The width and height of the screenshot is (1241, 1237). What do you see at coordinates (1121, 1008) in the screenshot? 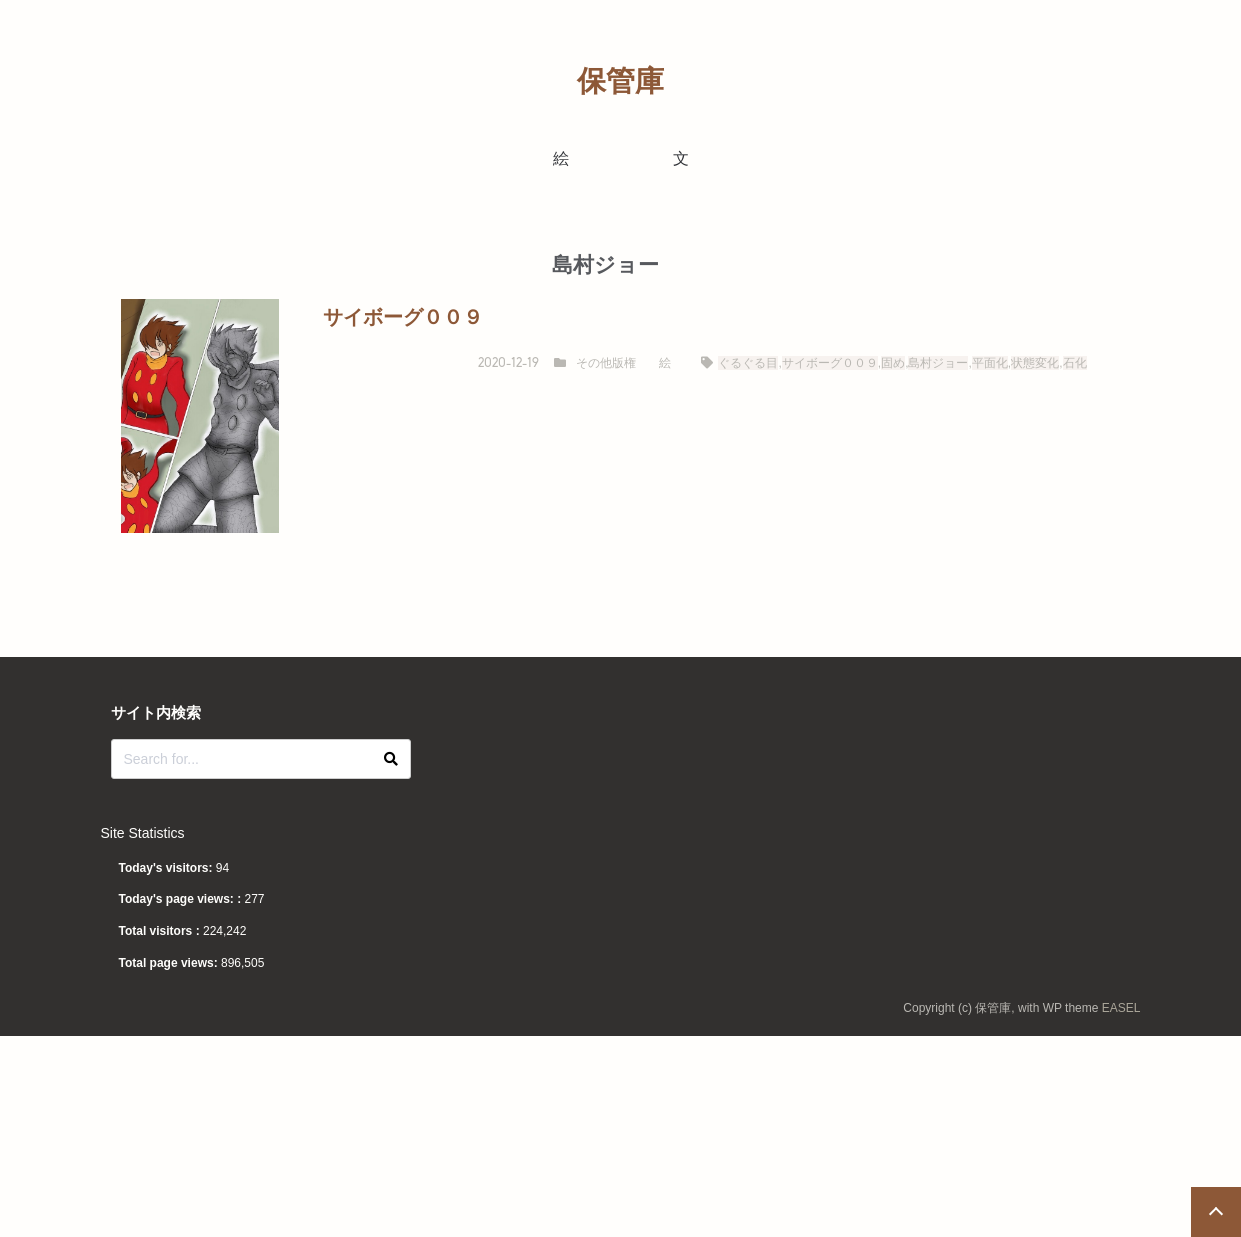
I see `EASEL` at bounding box center [1121, 1008].